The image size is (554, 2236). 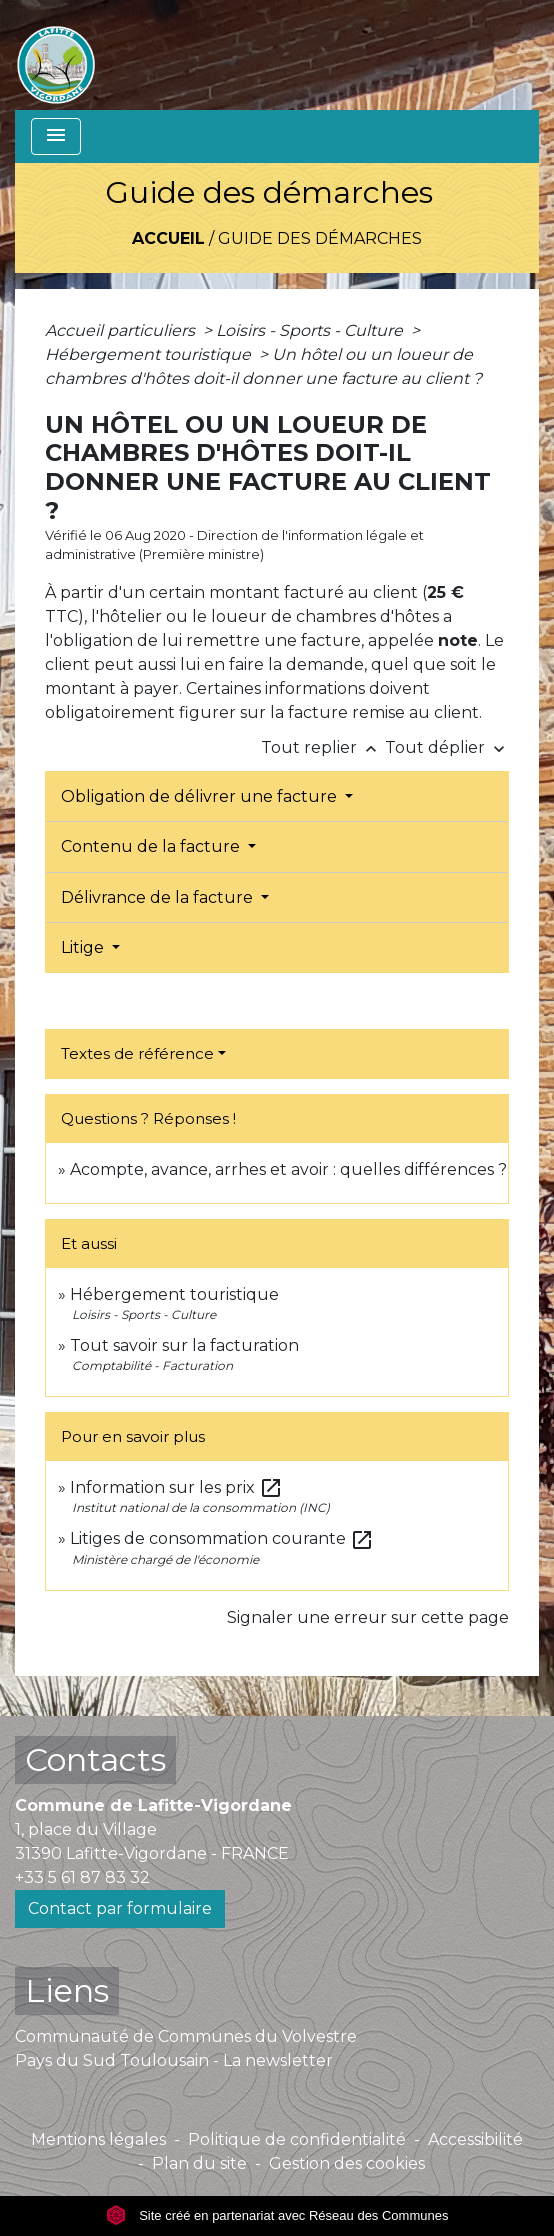 What do you see at coordinates (201, 796) in the screenshot?
I see `Obligation de délivrer une facture` at bounding box center [201, 796].